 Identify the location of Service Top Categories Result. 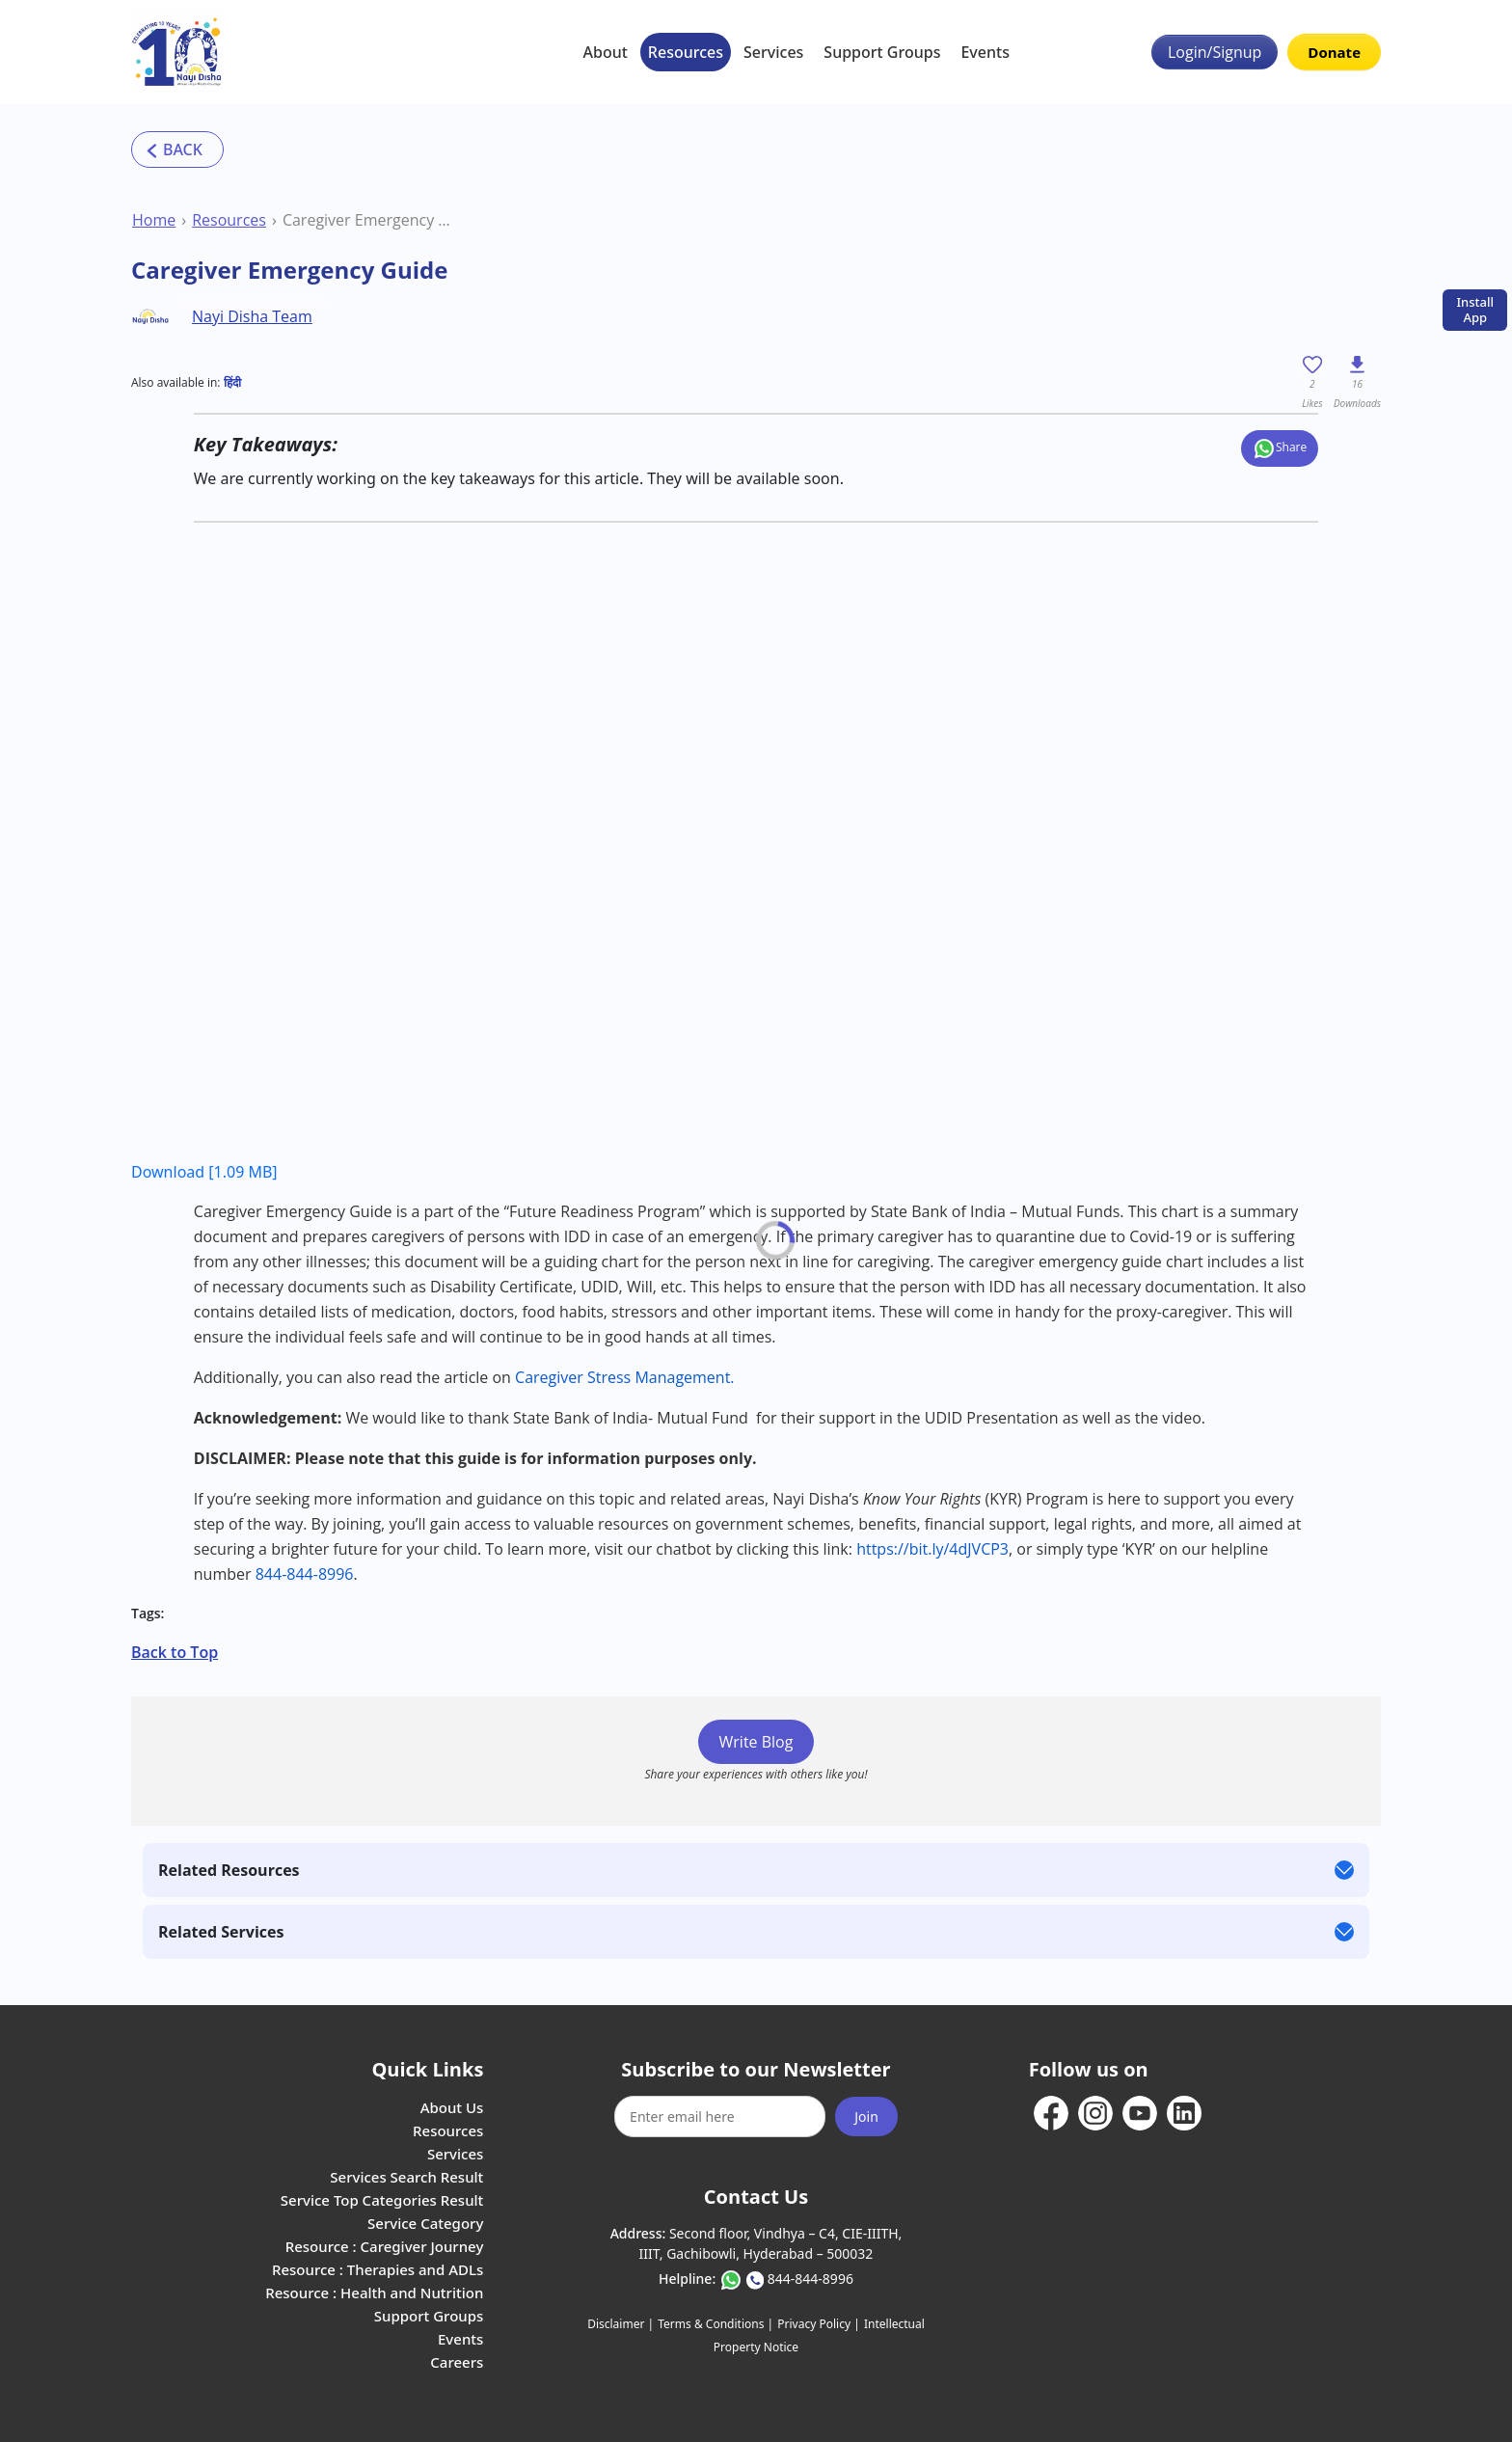
(382, 2200).